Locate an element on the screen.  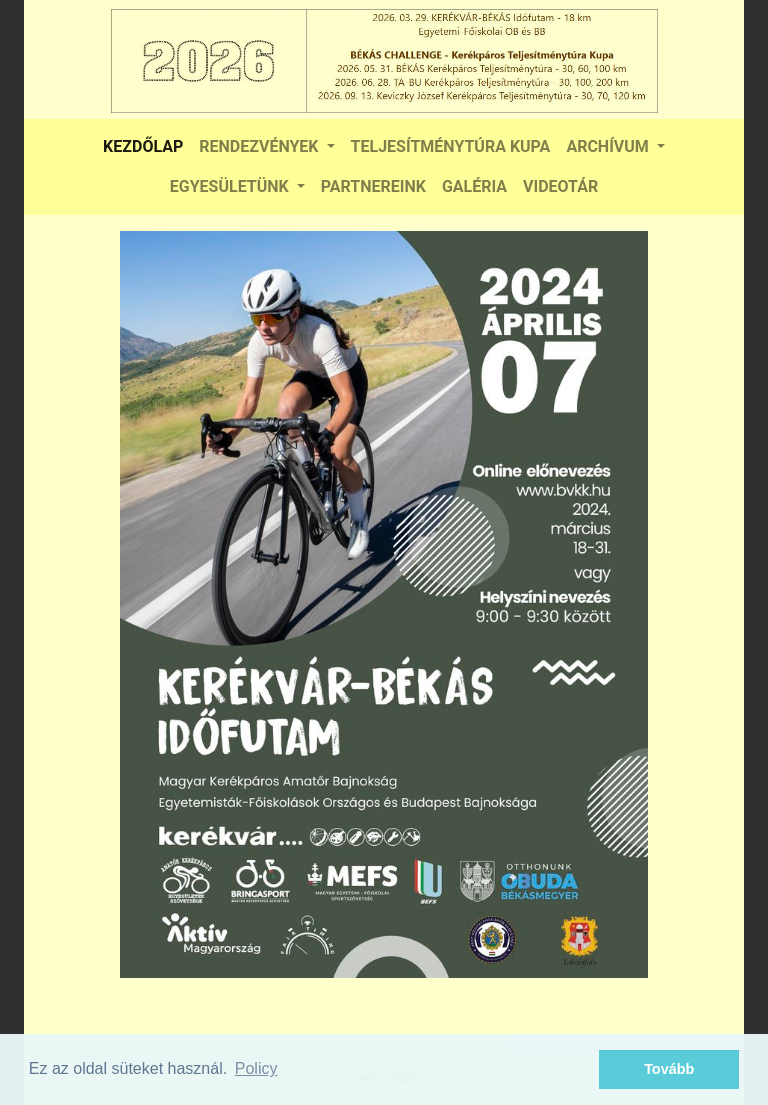
PARTNEREINK is located at coordinates (373, 186).